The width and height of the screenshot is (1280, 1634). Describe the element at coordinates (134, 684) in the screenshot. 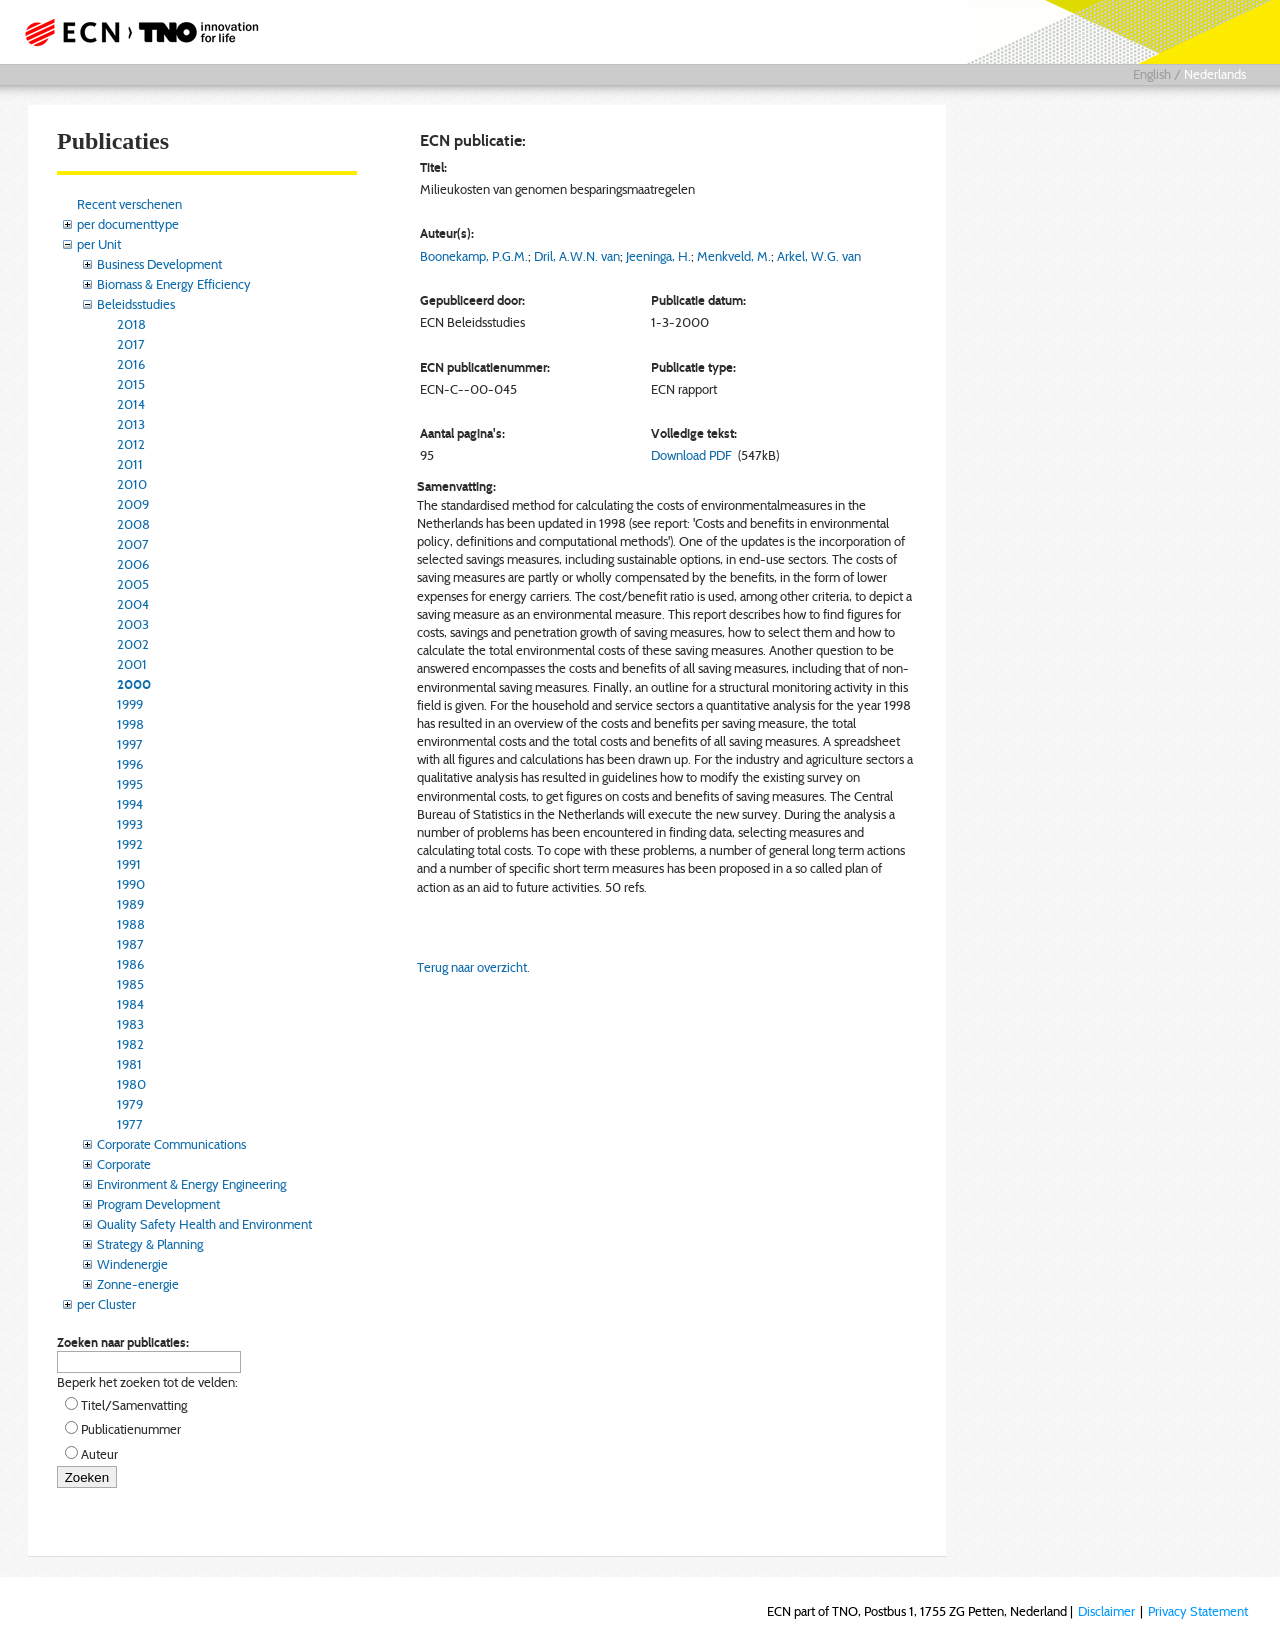

I see `2000` at that location.